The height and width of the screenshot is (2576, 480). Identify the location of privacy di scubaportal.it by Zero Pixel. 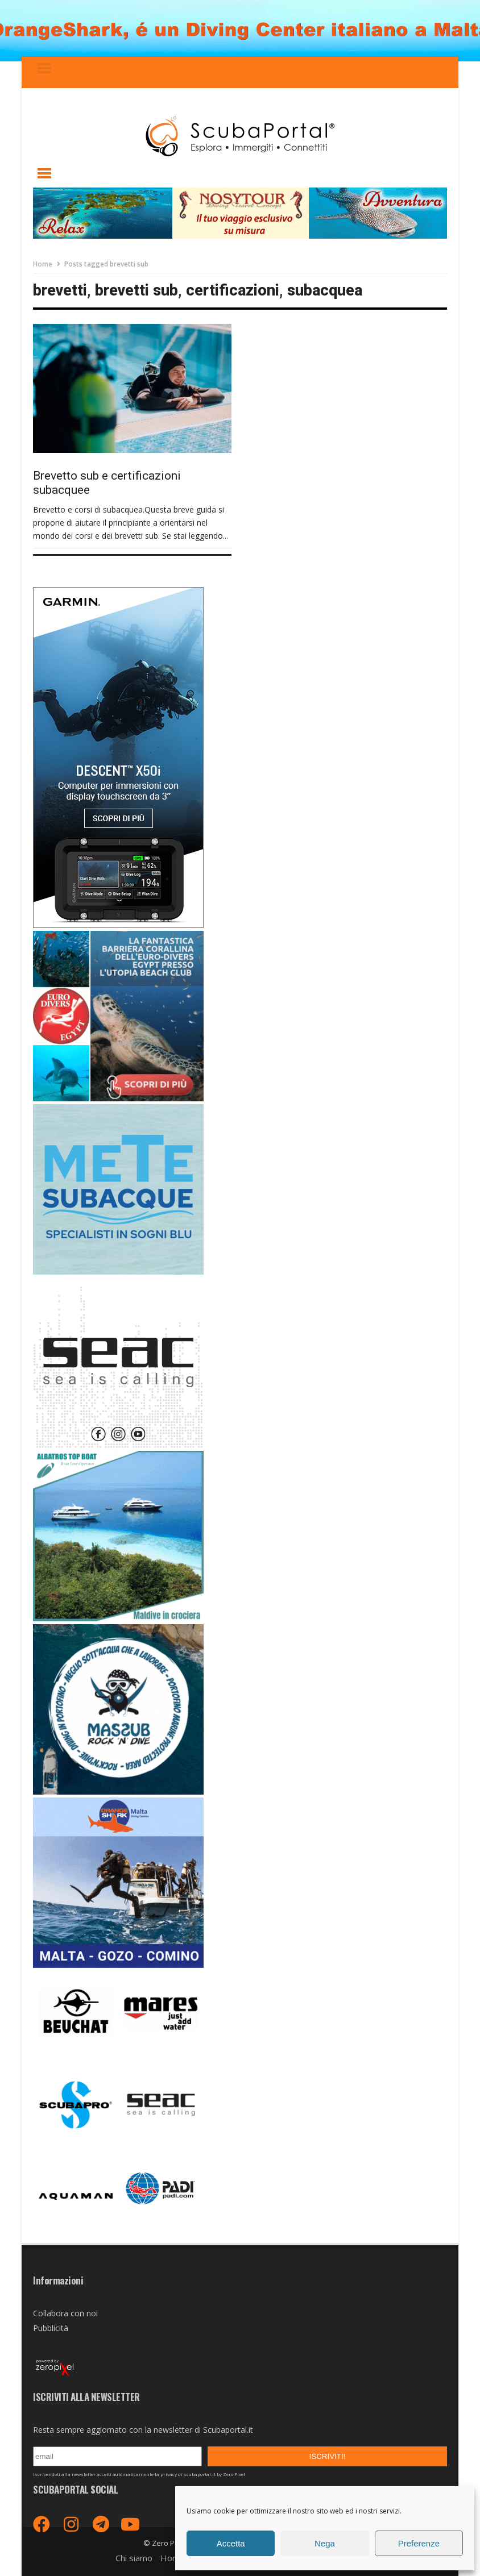
(202, 2474).